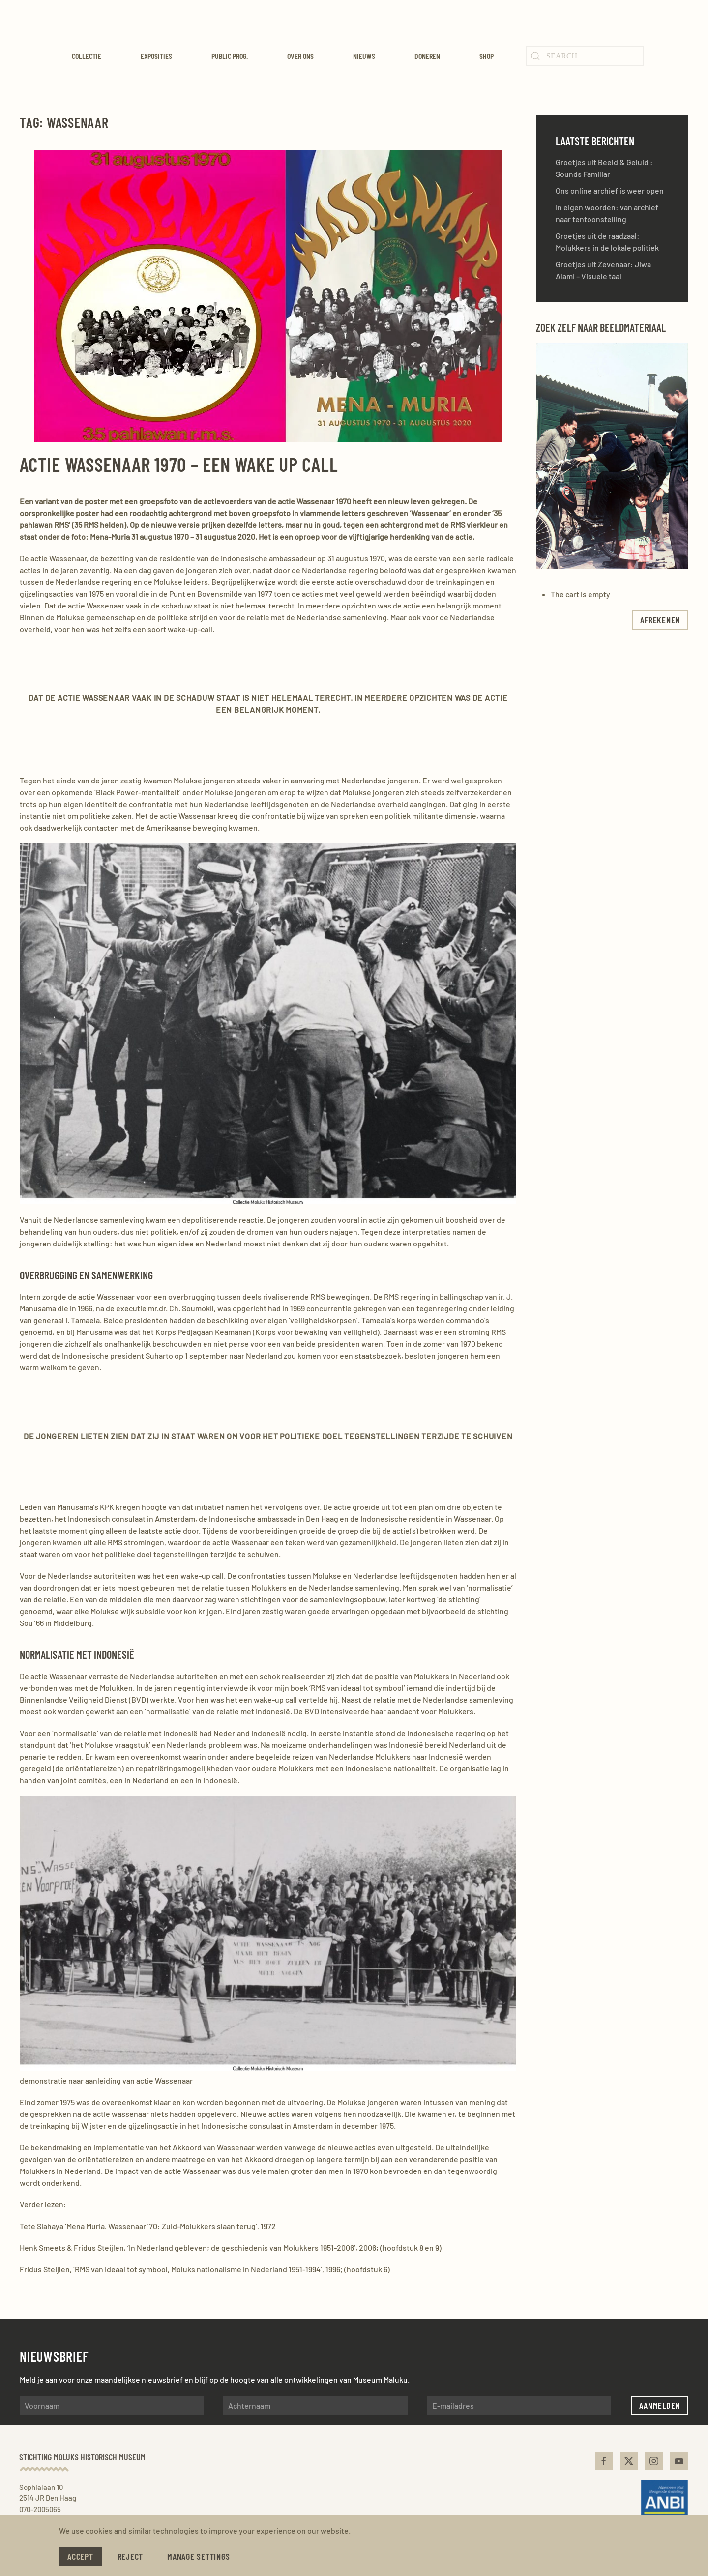  I want to click on Exposities [button], so click(156, 55).